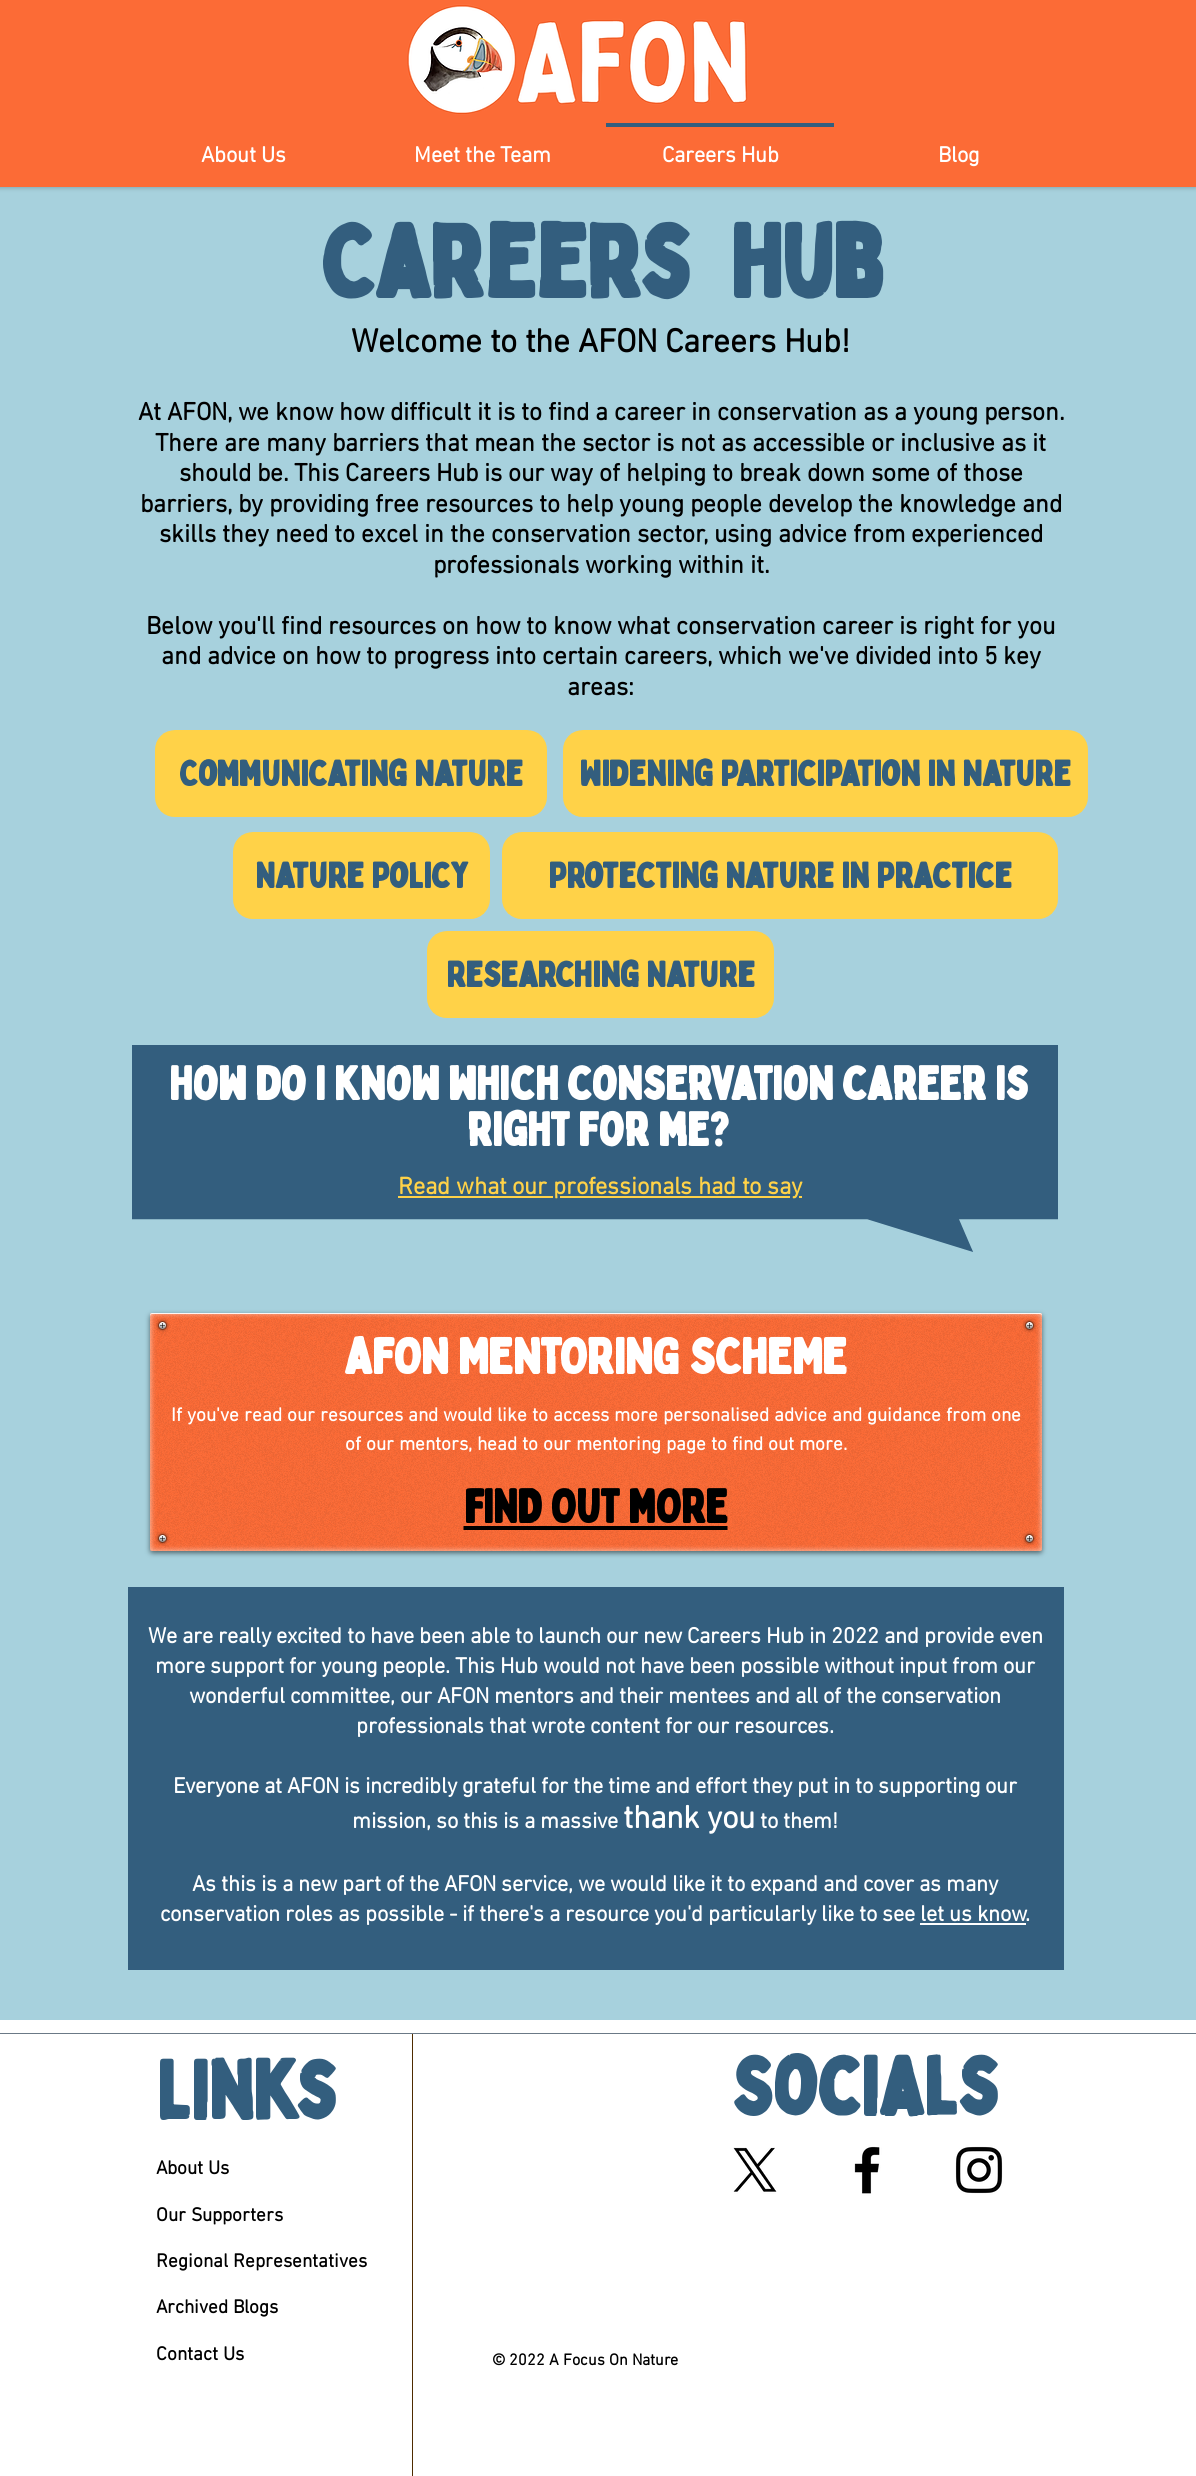 The image size is (1196, 2476). Describe the element at coordinates (780, 875) in the screenshot. I see `[Protecting Nature in Practice]` at that location.